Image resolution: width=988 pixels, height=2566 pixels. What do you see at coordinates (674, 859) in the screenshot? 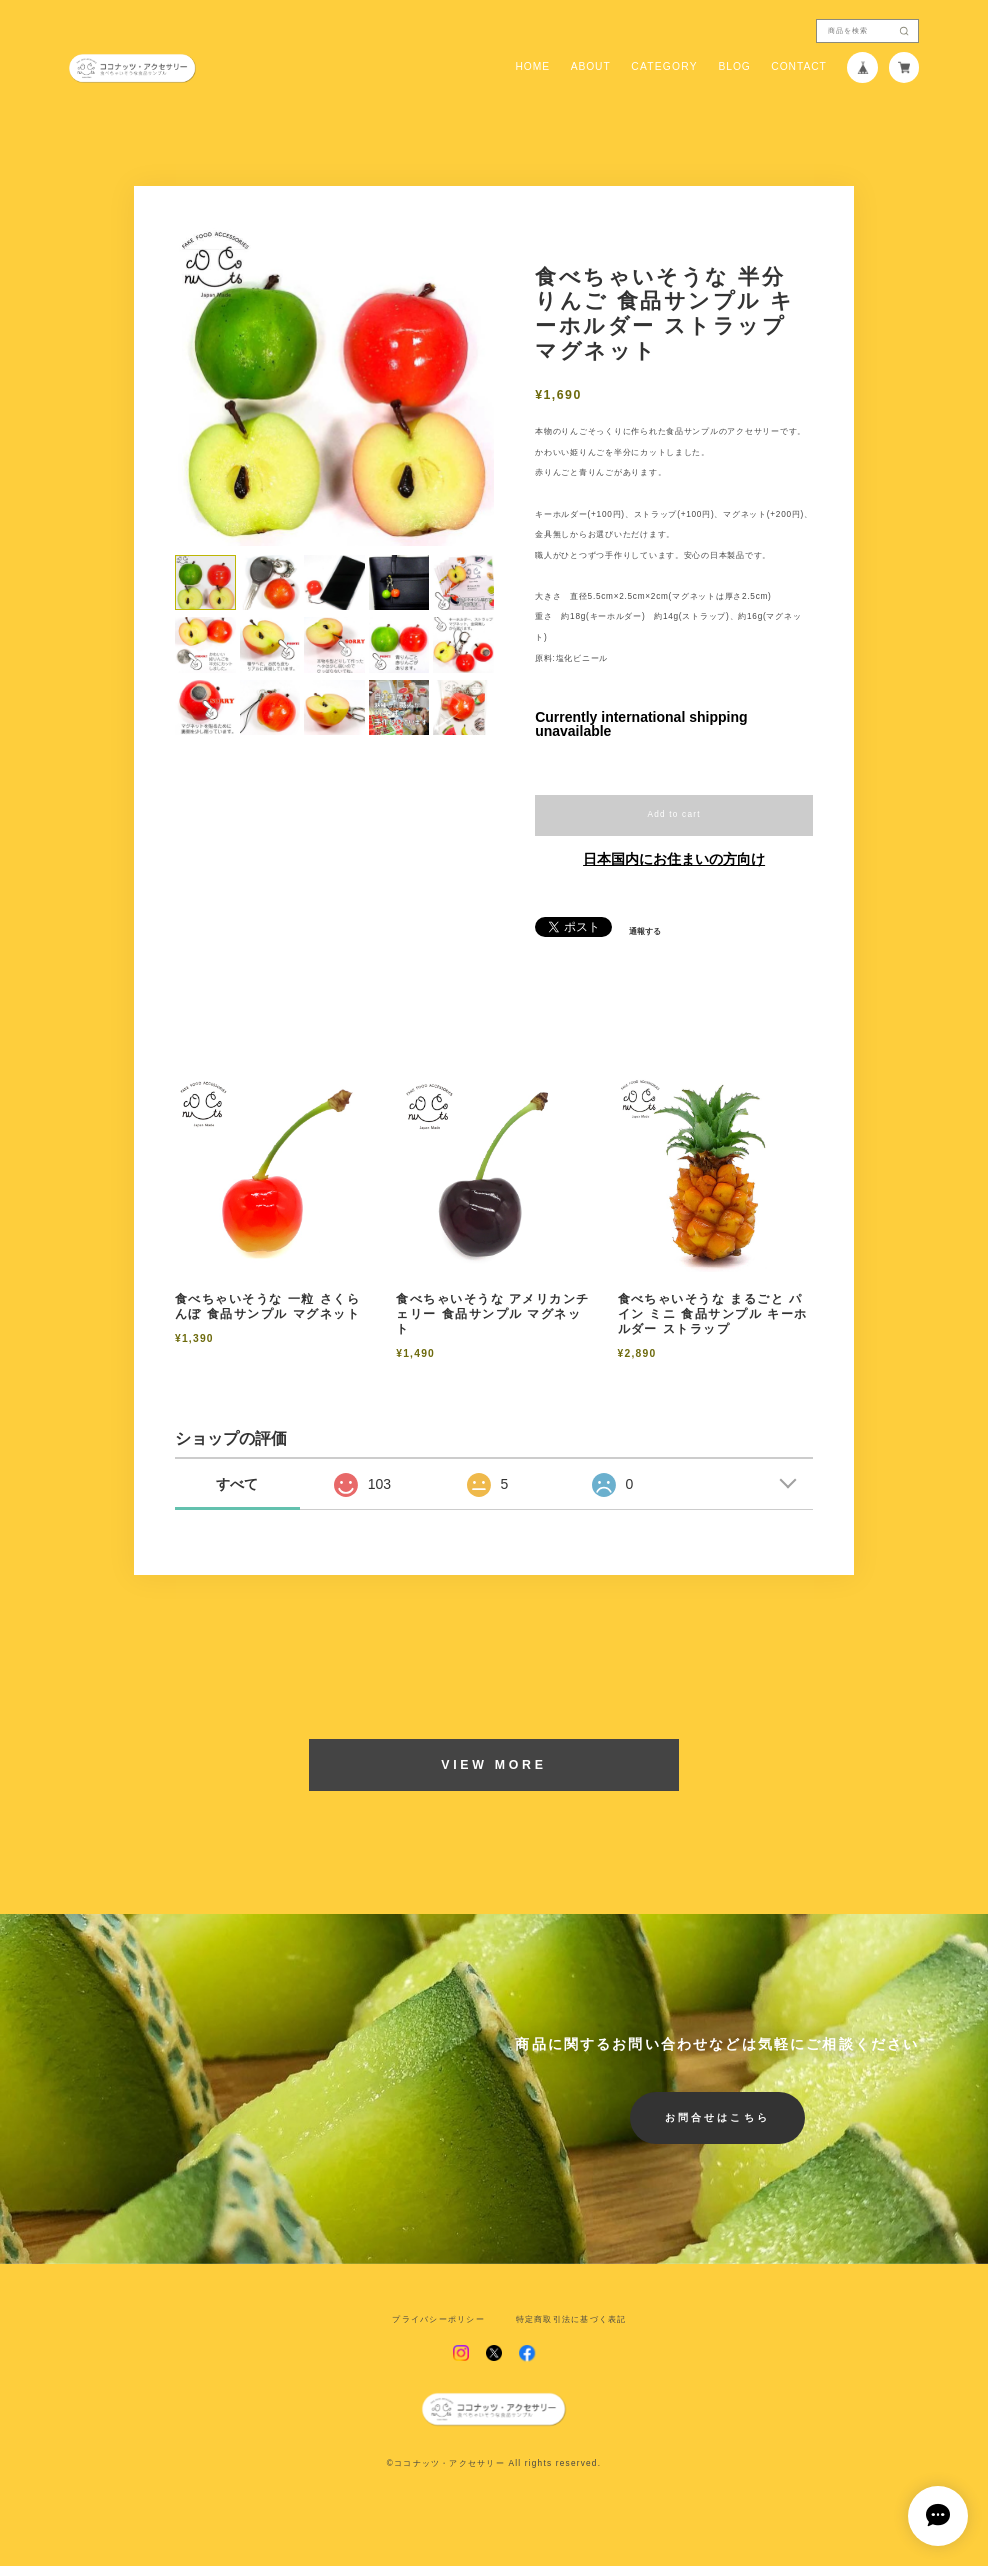
I see `日本国内にお住まいの方向け` at bounding box center [674, 859].